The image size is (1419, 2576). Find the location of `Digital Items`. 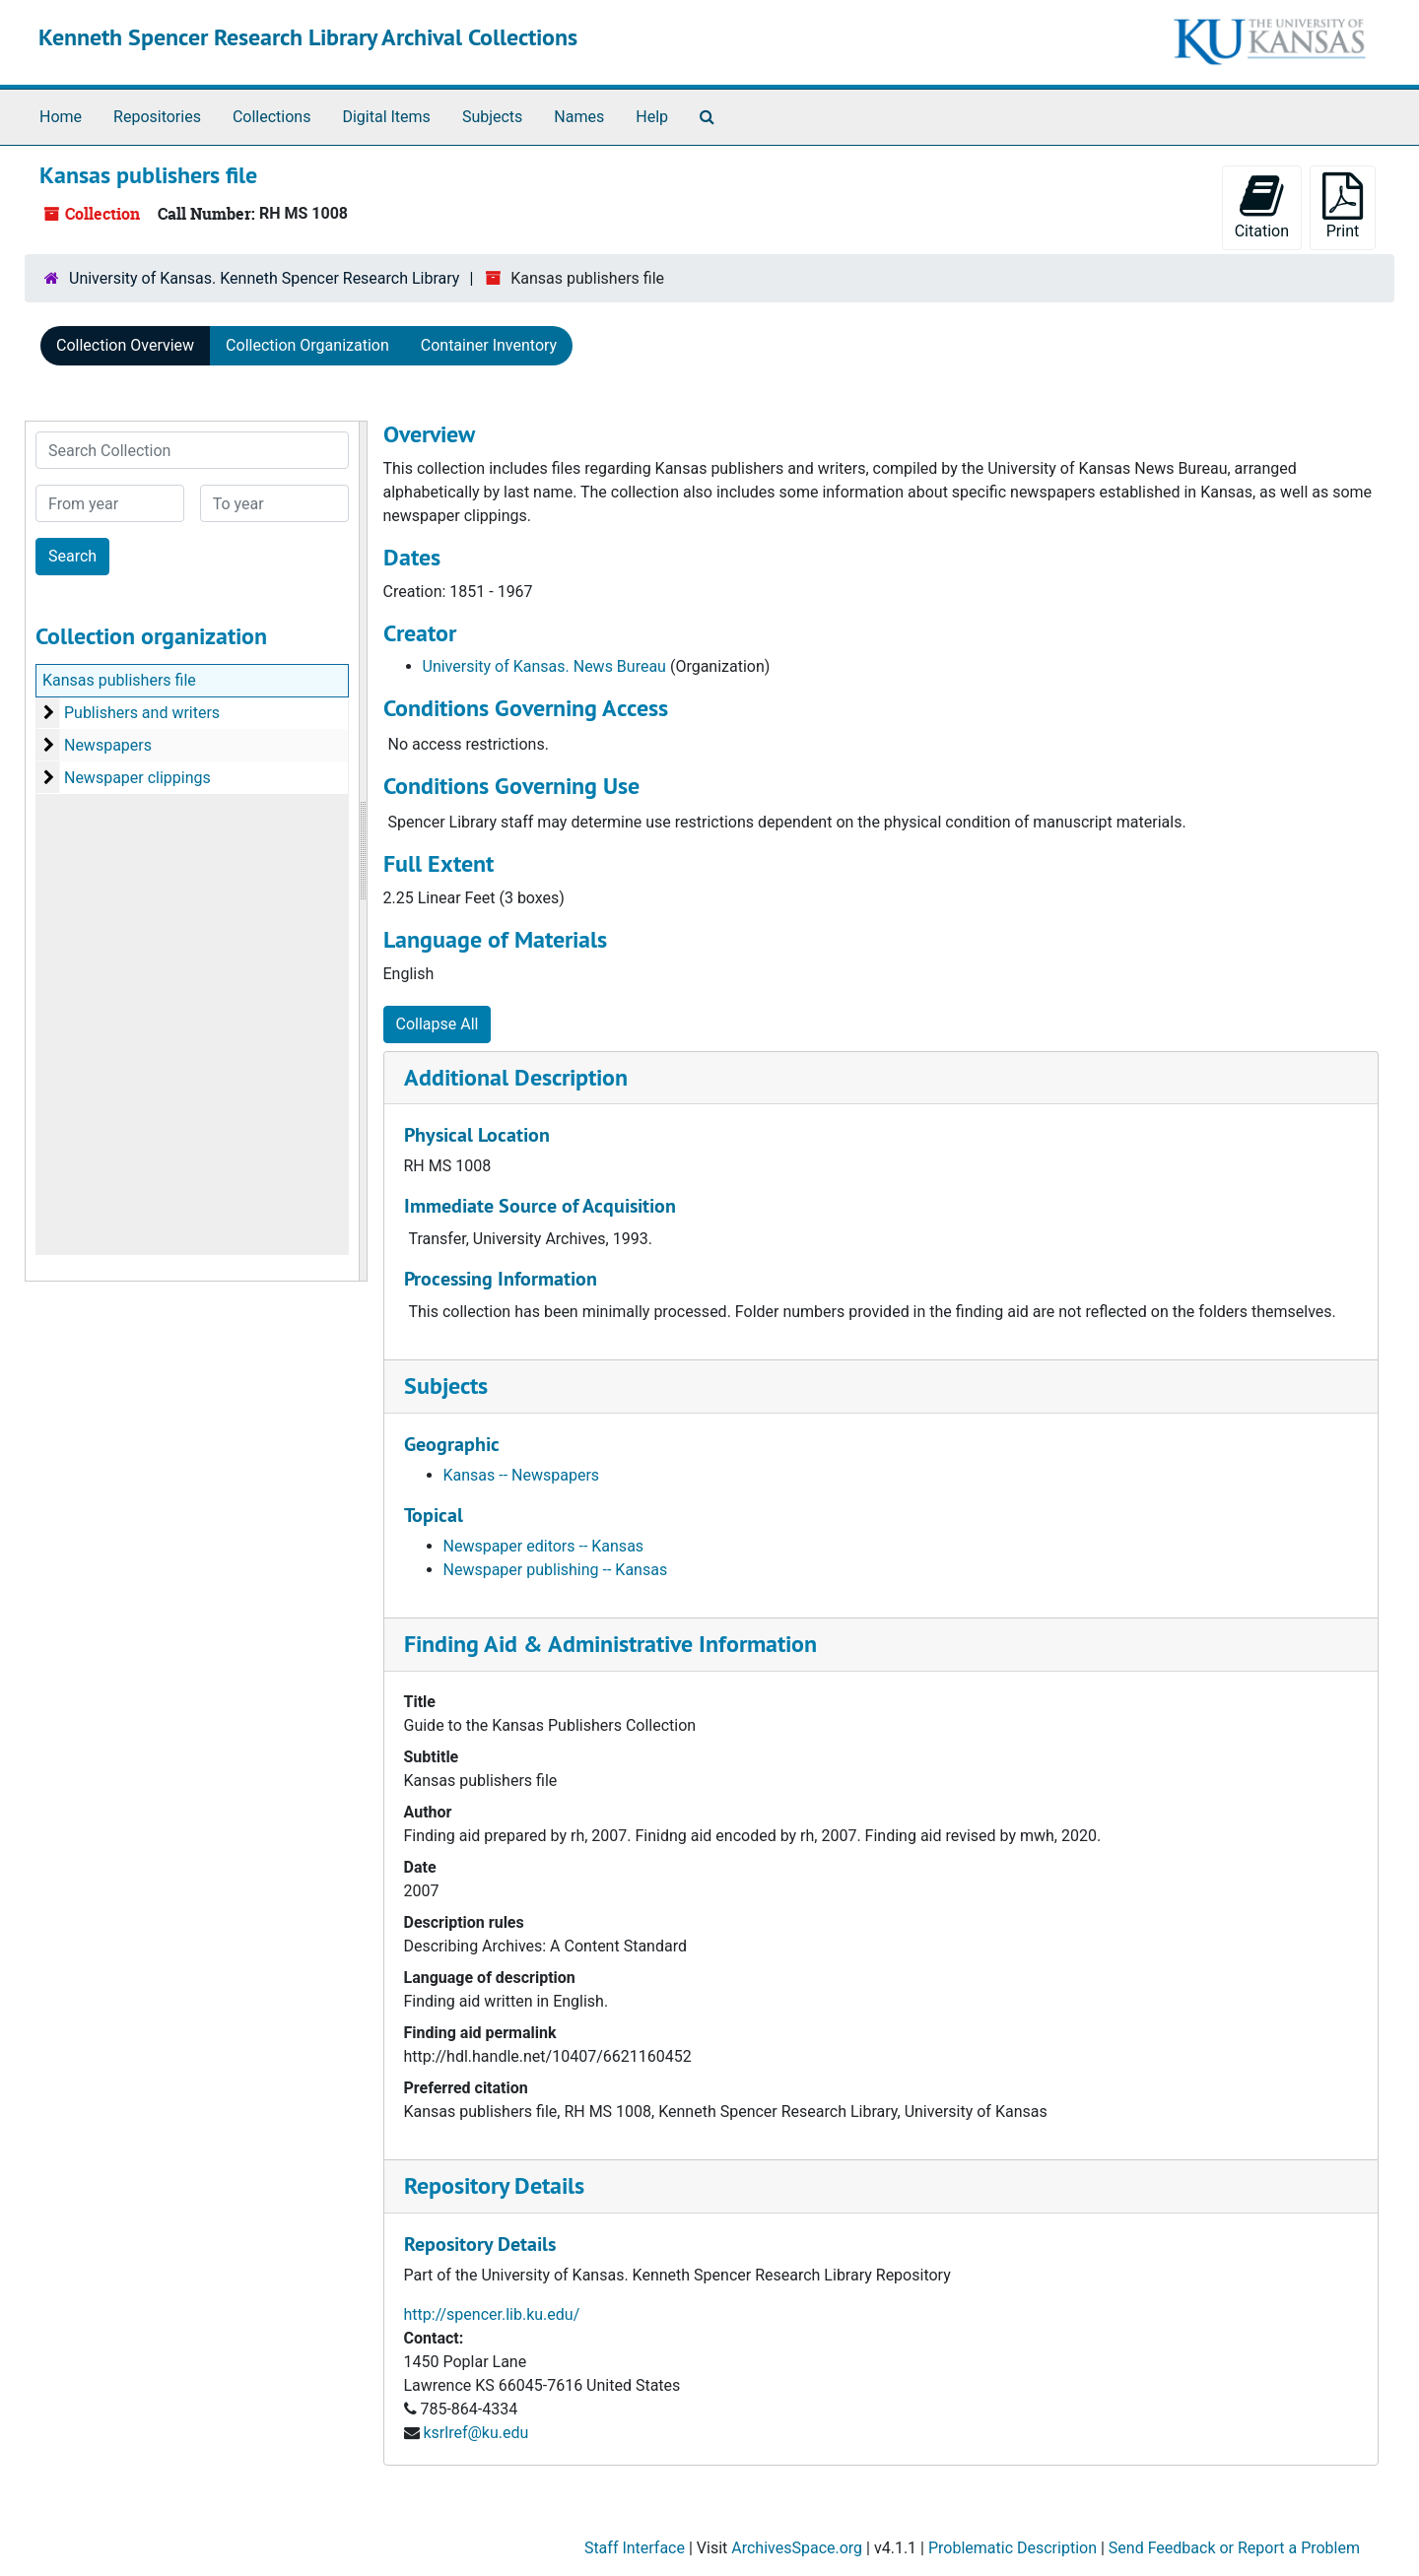

Digital Items is located at coordinates (386, 116).